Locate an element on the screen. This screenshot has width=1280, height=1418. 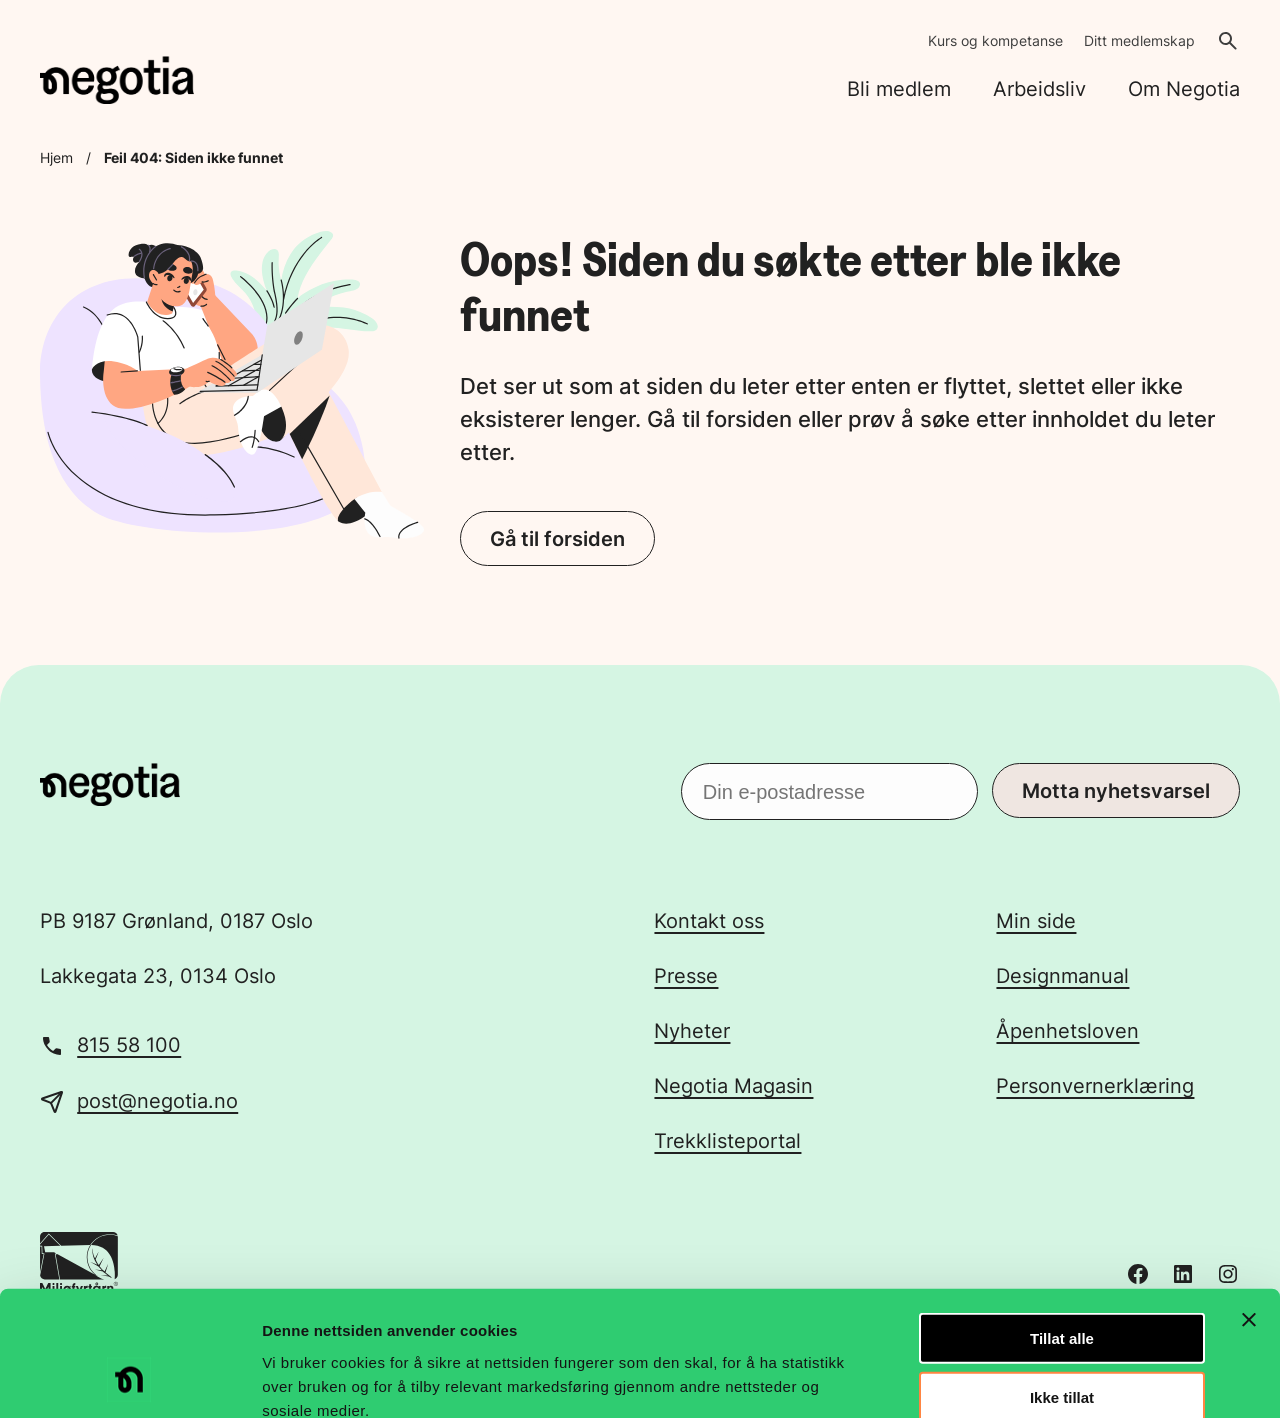
[Åpne søk] is located at coordinates (1228, 41).